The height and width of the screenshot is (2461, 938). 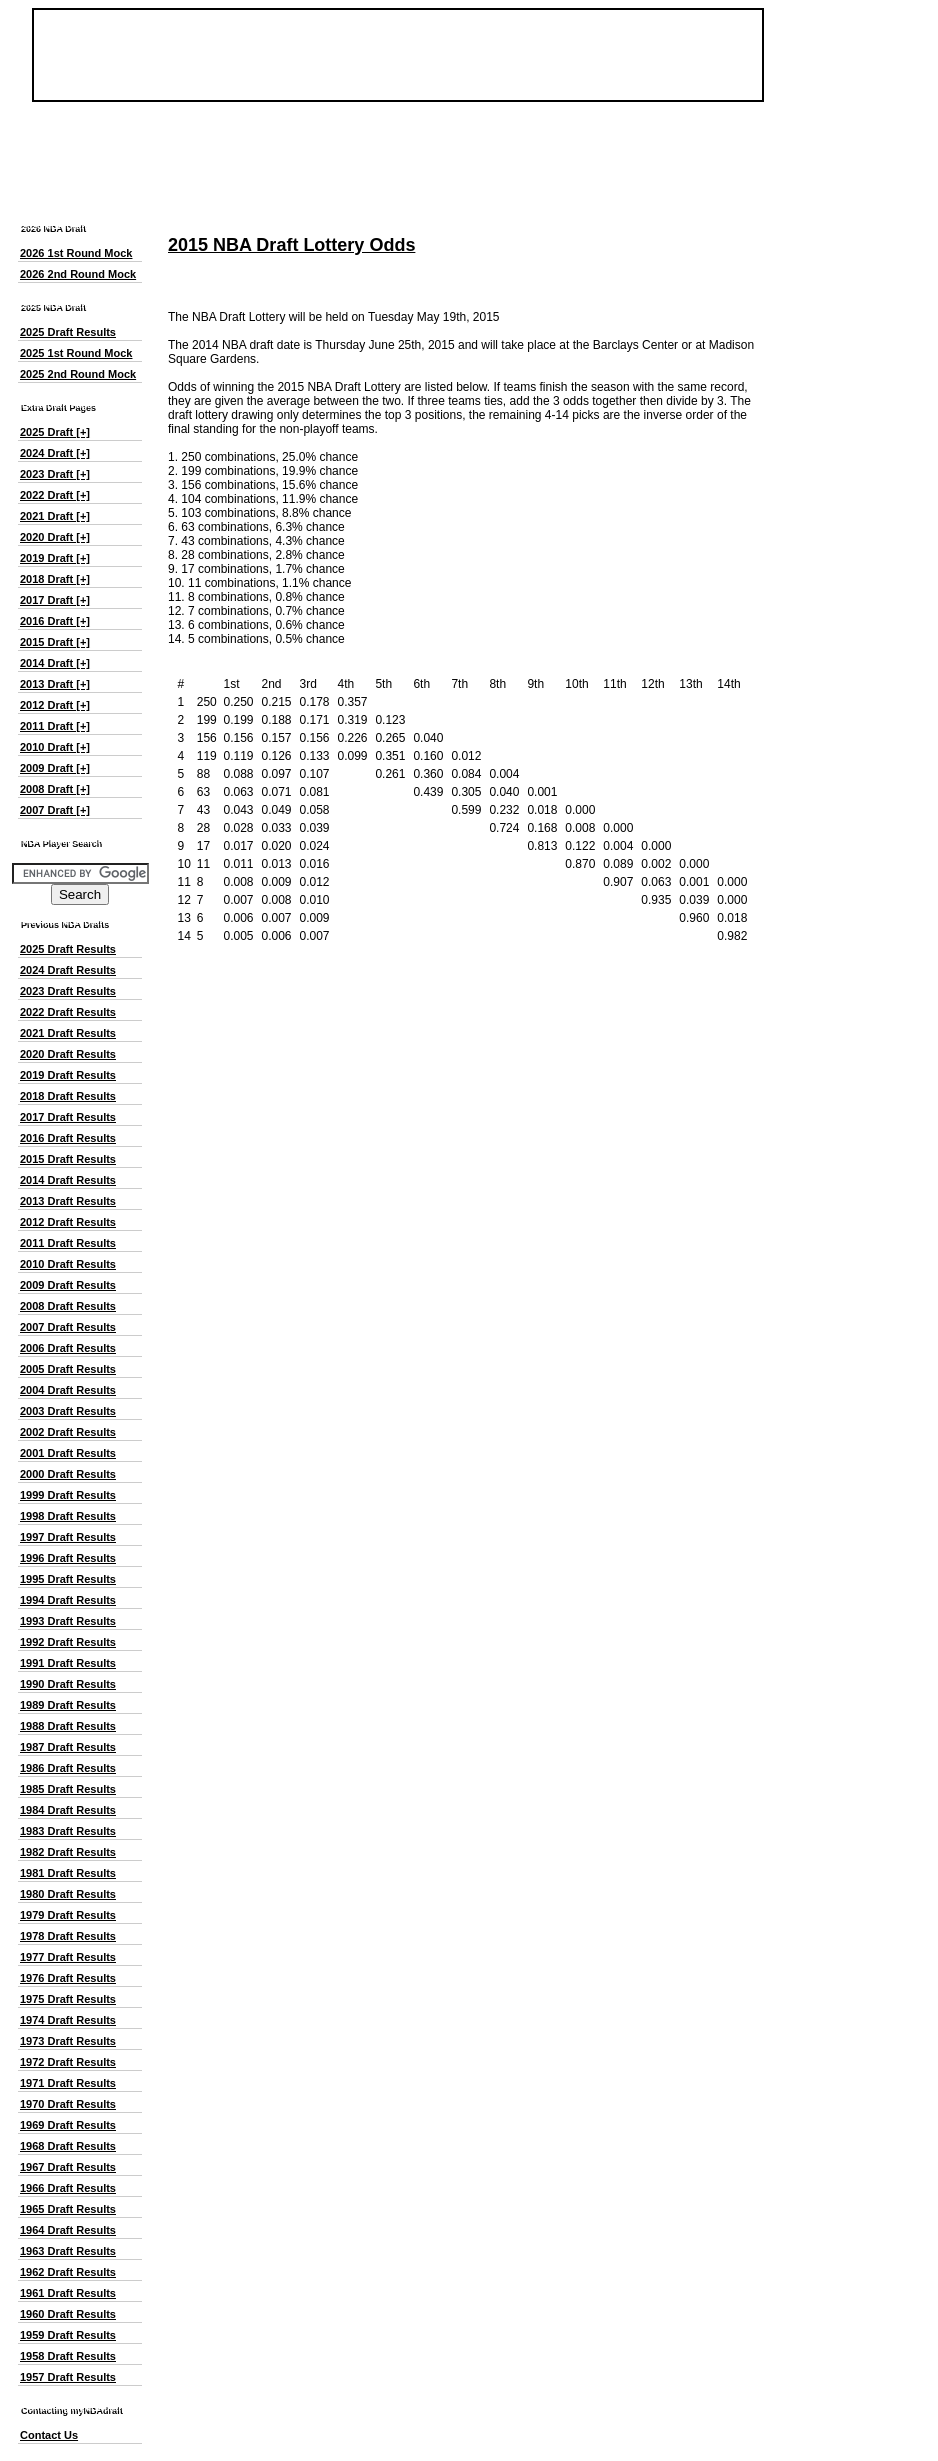 I want to click on 2025 2nd Round Mock, so click(x=78, y=374).